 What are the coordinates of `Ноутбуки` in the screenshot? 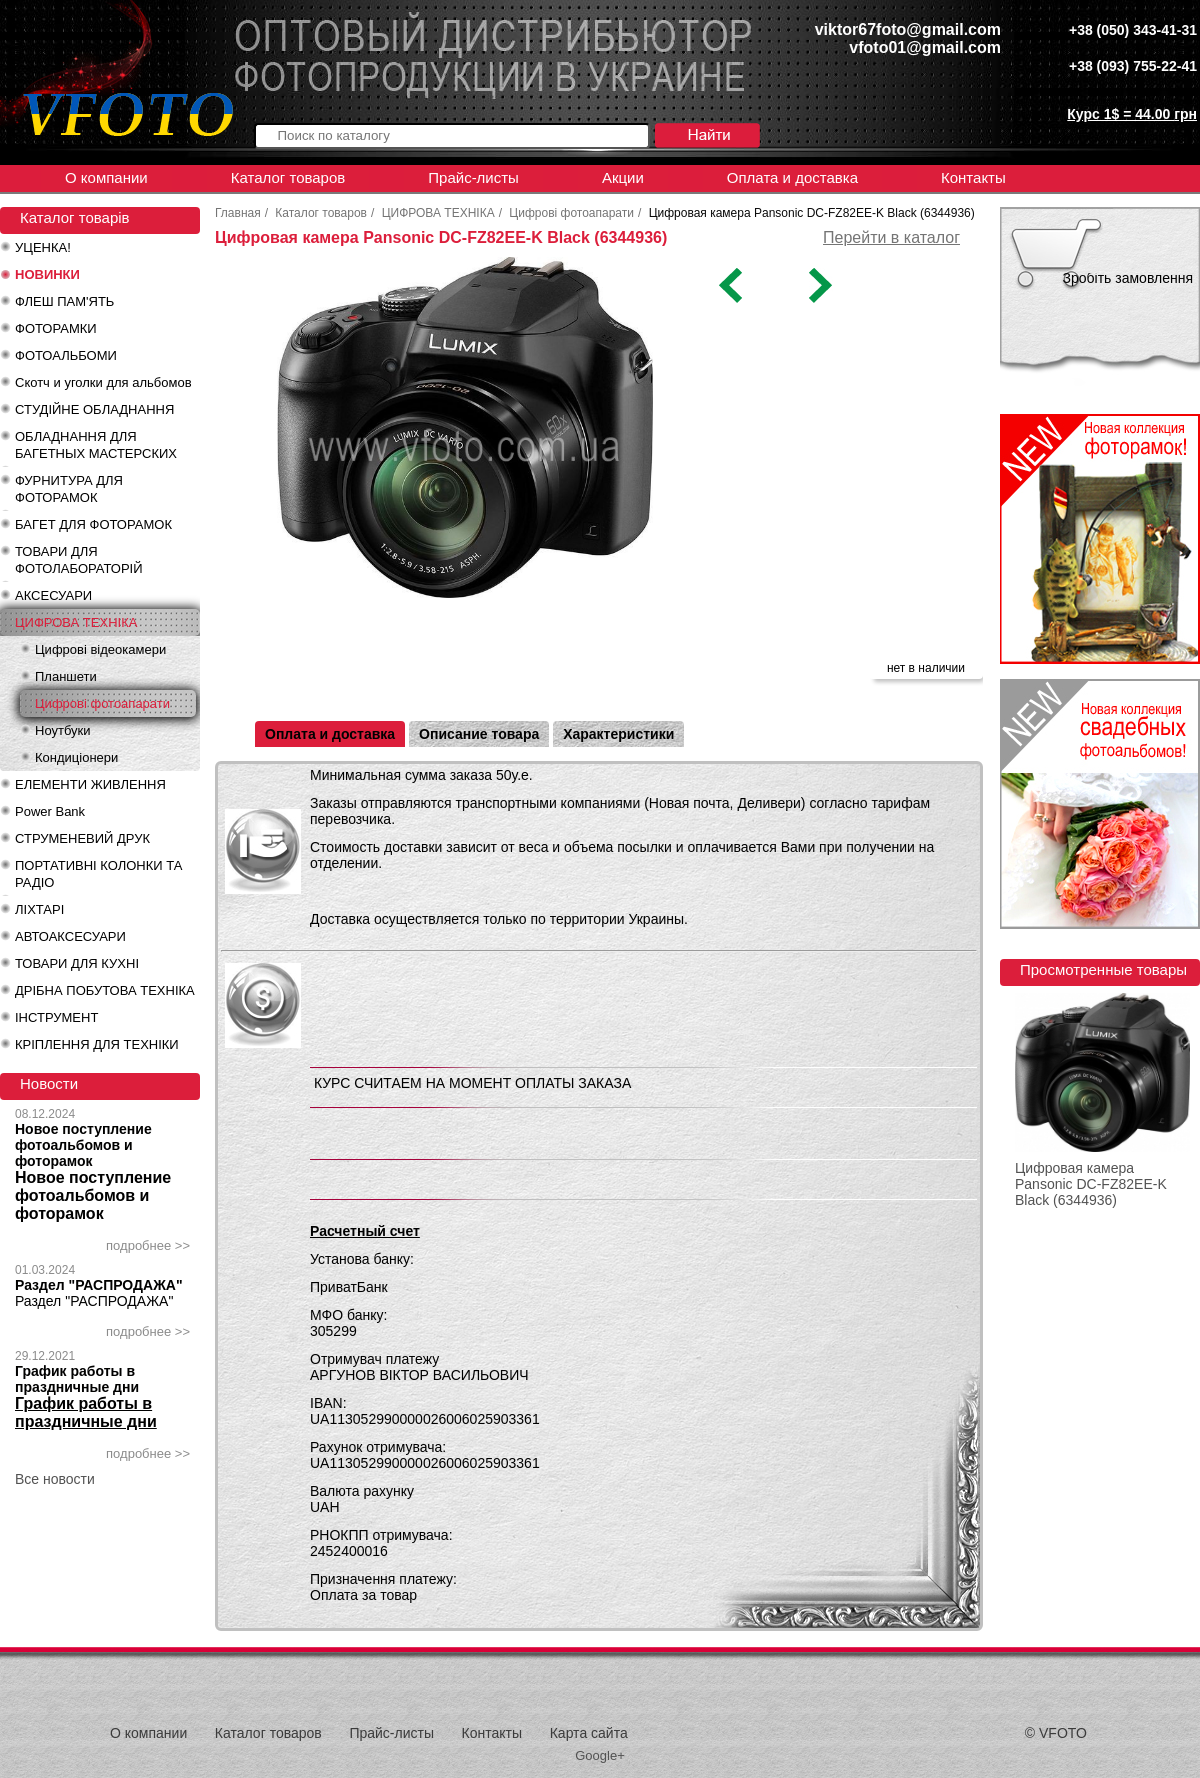 It's located at (63, 730).